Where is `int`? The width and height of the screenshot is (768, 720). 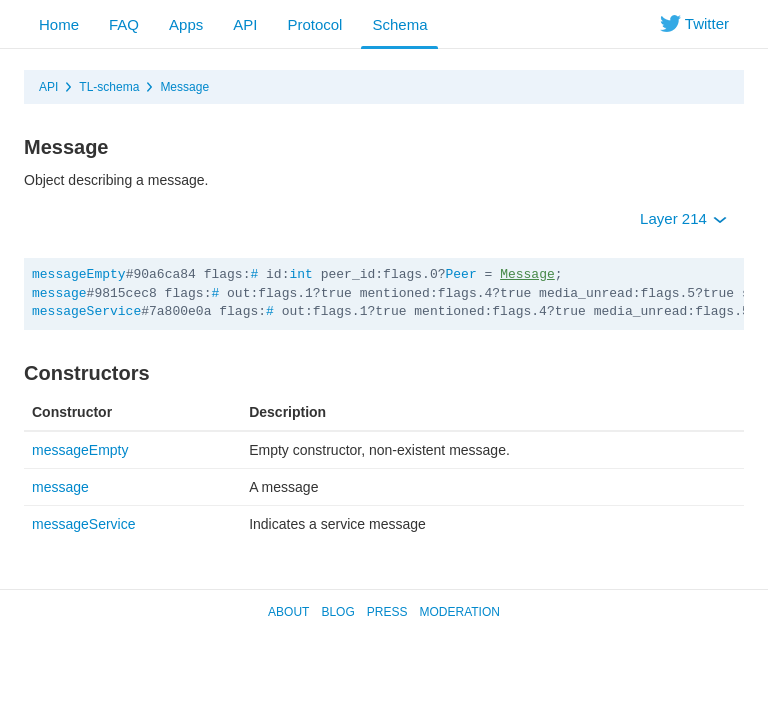 int is located at coordinates (300, 274).